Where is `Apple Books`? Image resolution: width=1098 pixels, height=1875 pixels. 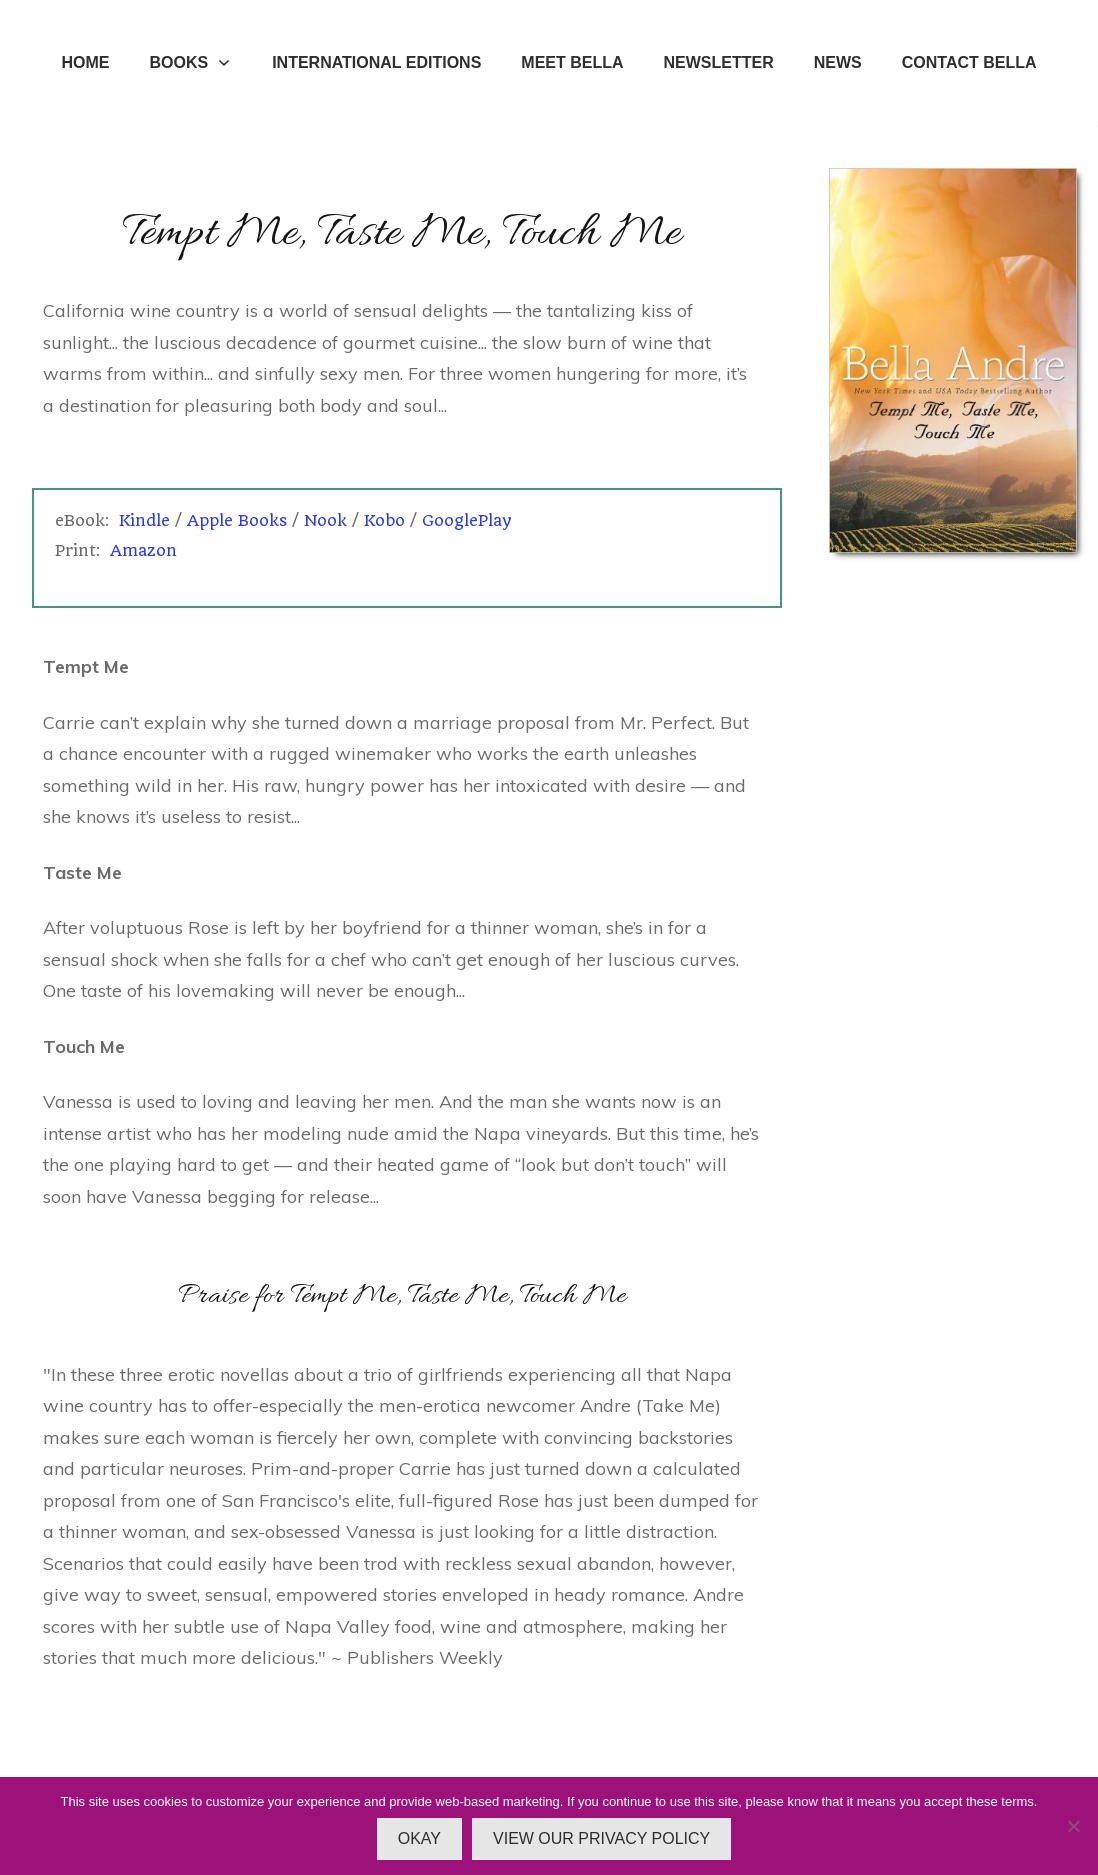 Apple Books is located at coordinates (237, 520).